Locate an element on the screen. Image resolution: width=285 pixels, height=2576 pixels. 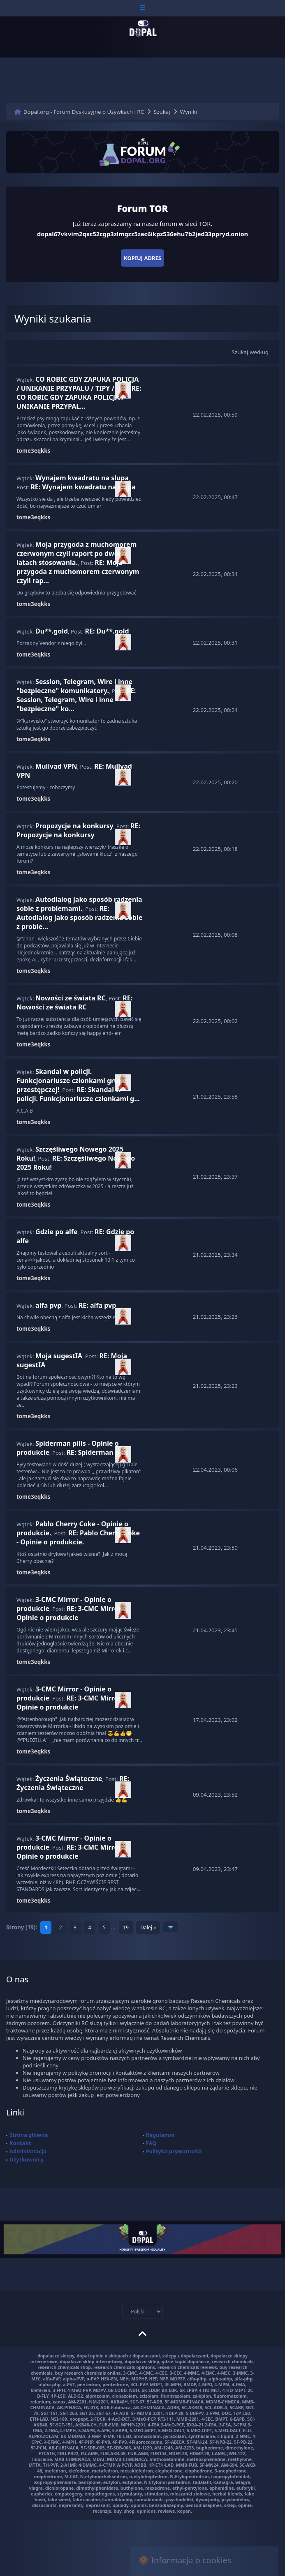
Kontakt is located at coordinates (20, 2143).